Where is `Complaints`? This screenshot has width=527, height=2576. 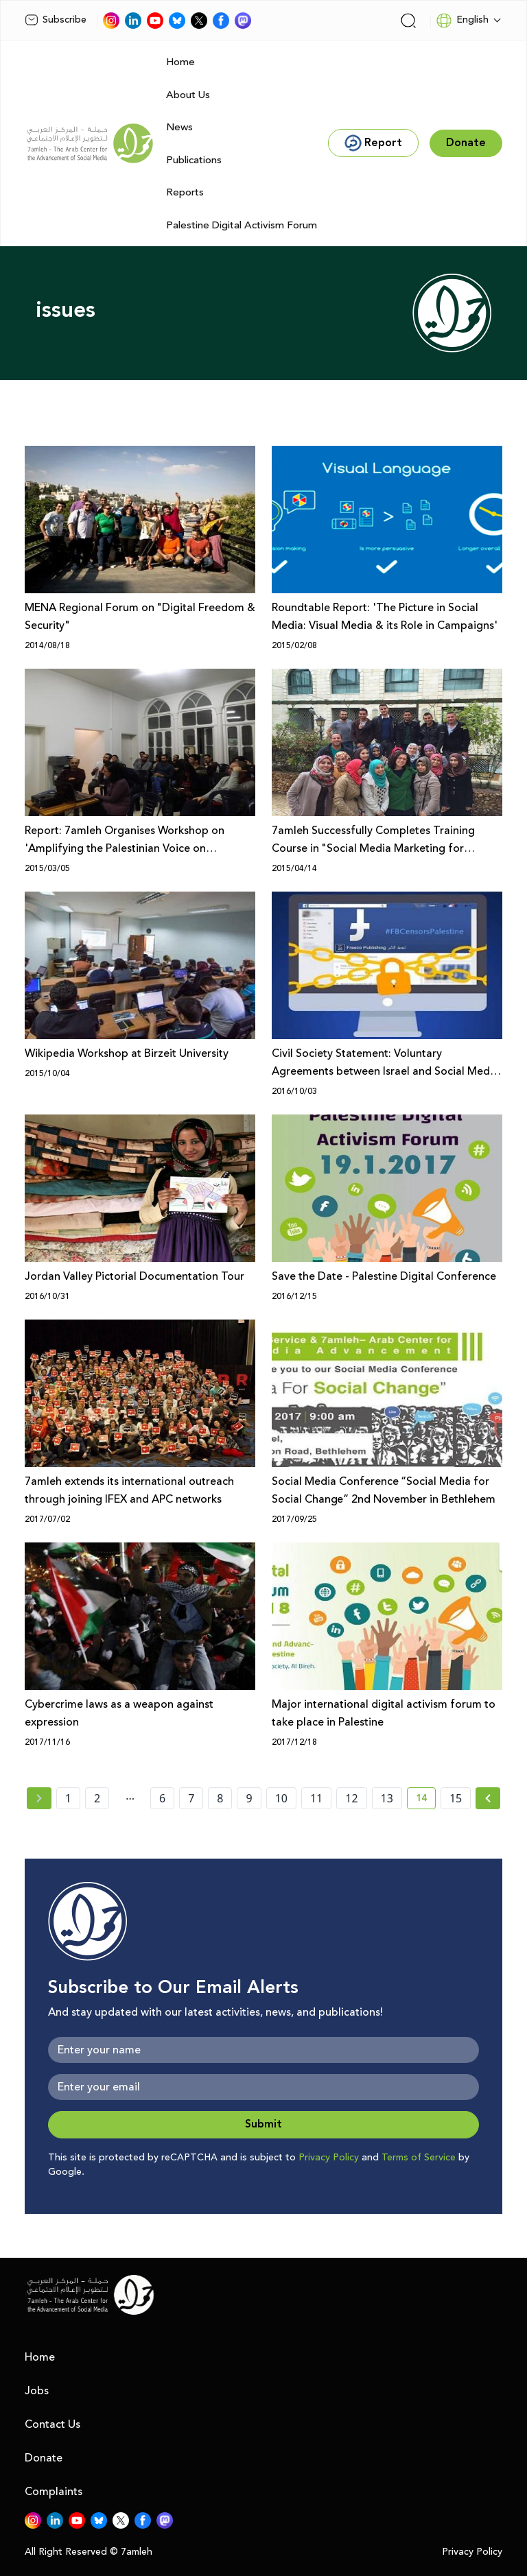
Complaints is located at coordinates (53, 2491).